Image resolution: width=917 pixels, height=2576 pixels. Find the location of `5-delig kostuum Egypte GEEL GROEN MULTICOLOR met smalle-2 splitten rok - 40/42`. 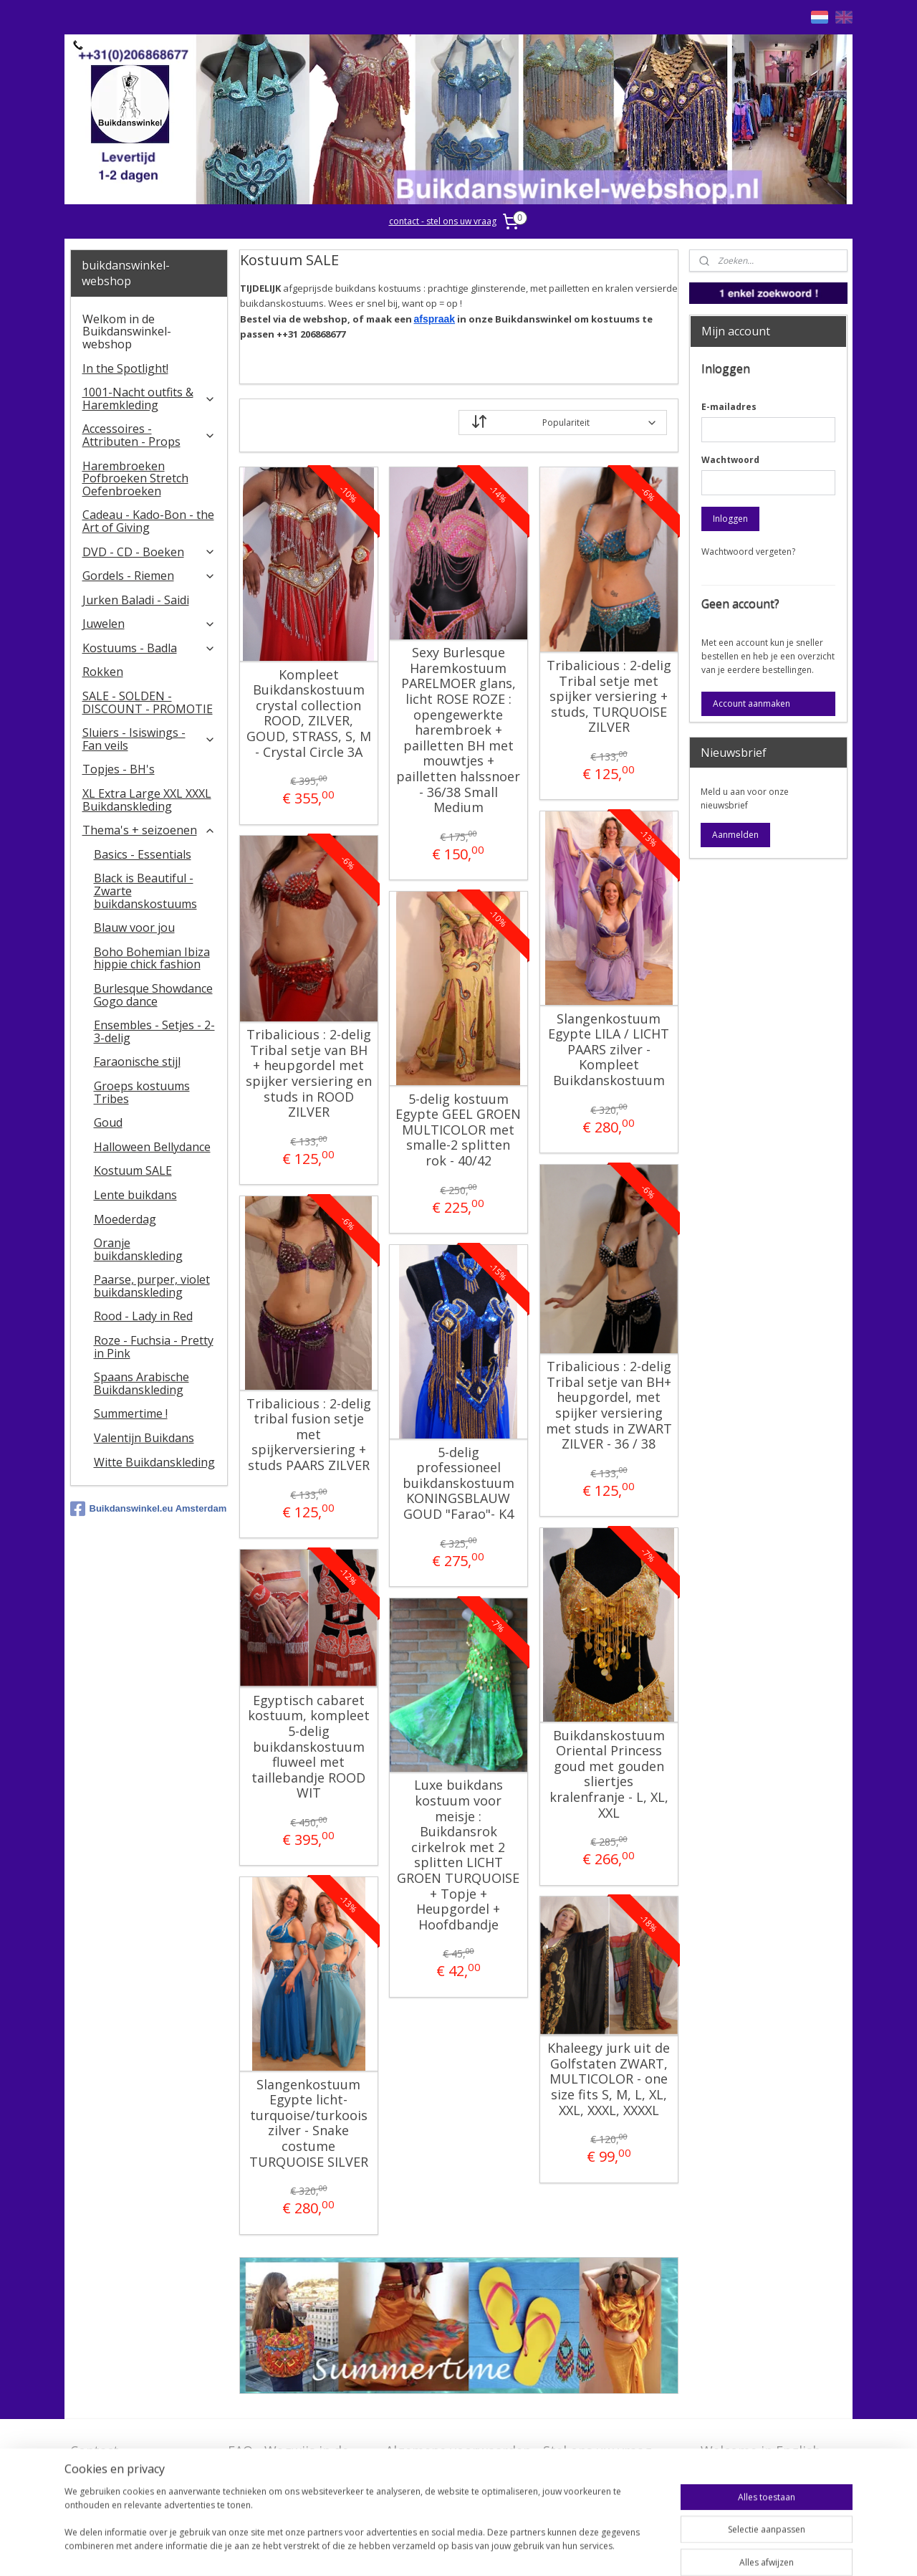

5-delig kostuum Egypte GEEL GROEN MULTICOLOR met smalle-2 splitten rok - 40/42 is located at coordinates (458, 1130).